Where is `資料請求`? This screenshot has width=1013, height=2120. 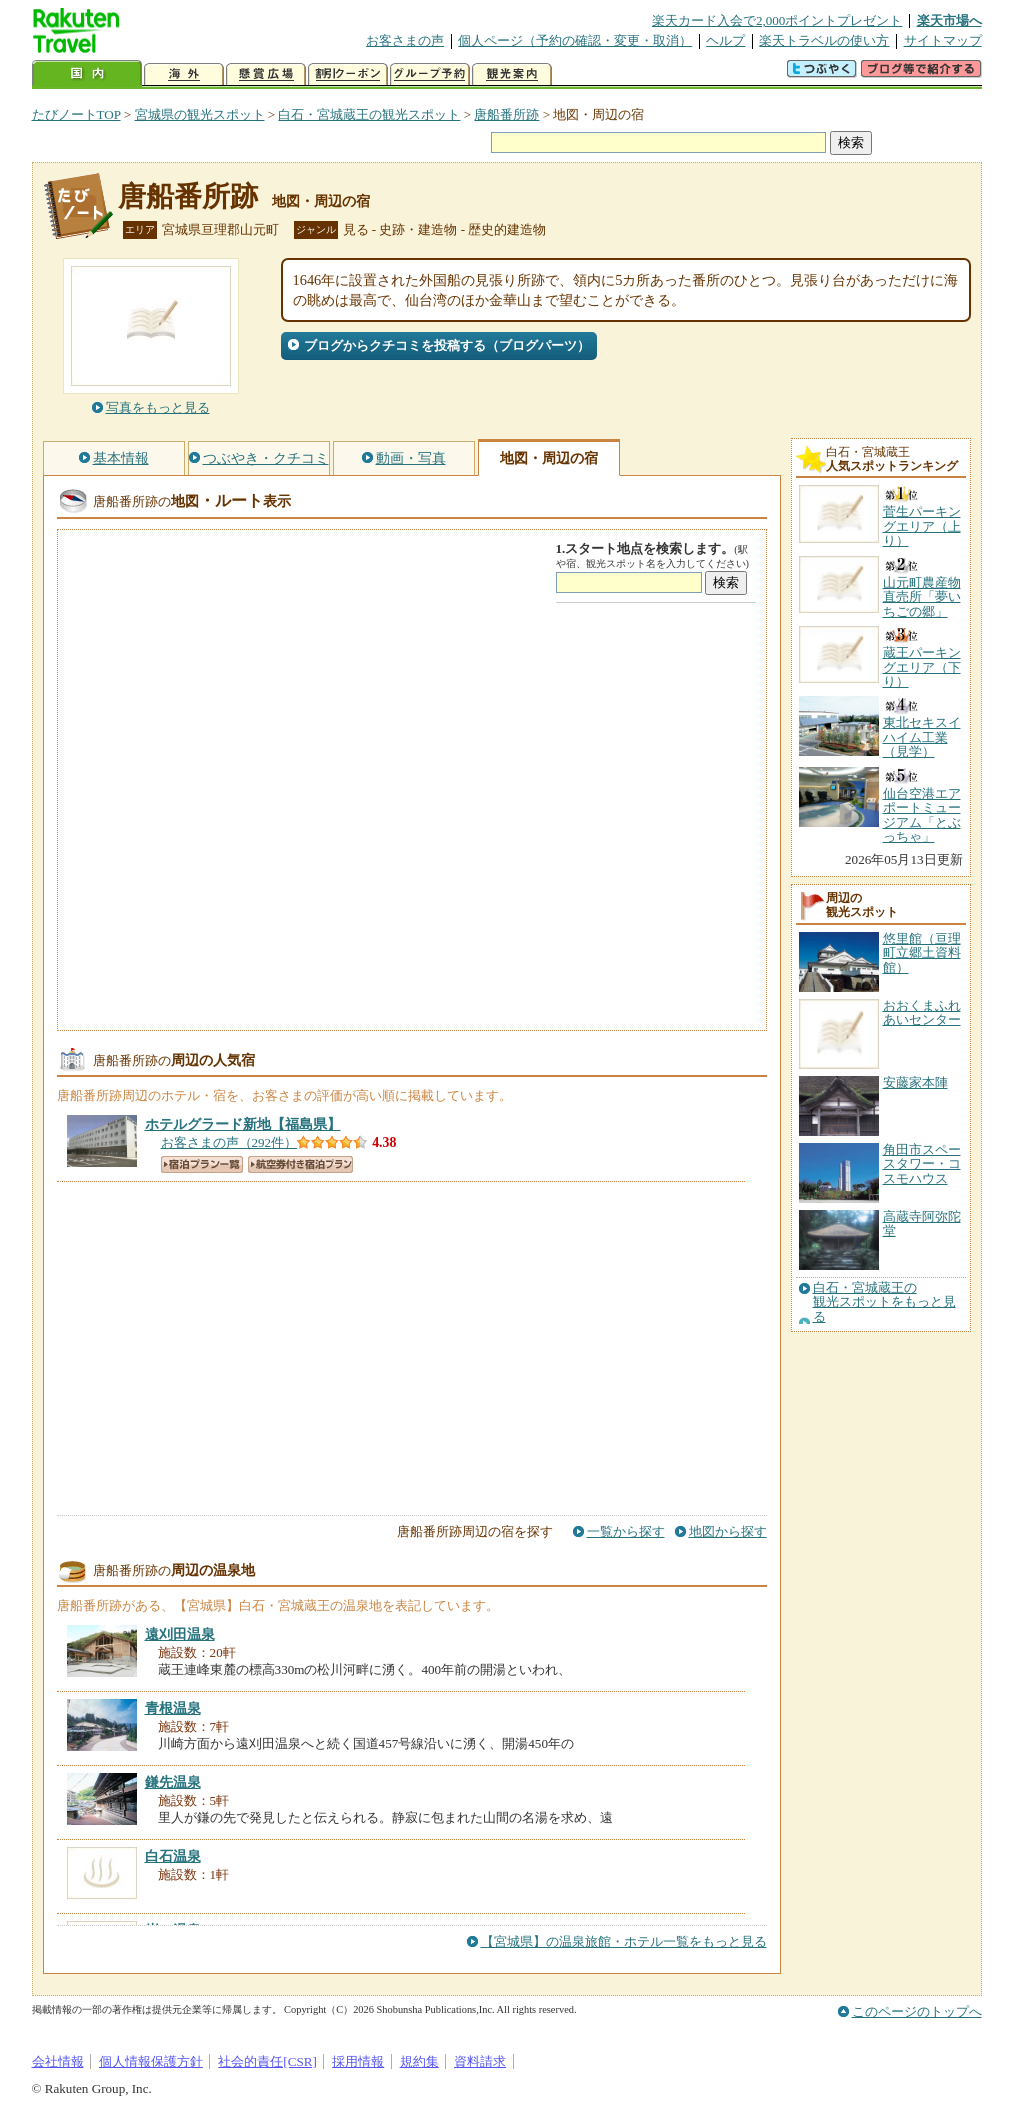 資料請求 is located at coordinates (480, 2061).